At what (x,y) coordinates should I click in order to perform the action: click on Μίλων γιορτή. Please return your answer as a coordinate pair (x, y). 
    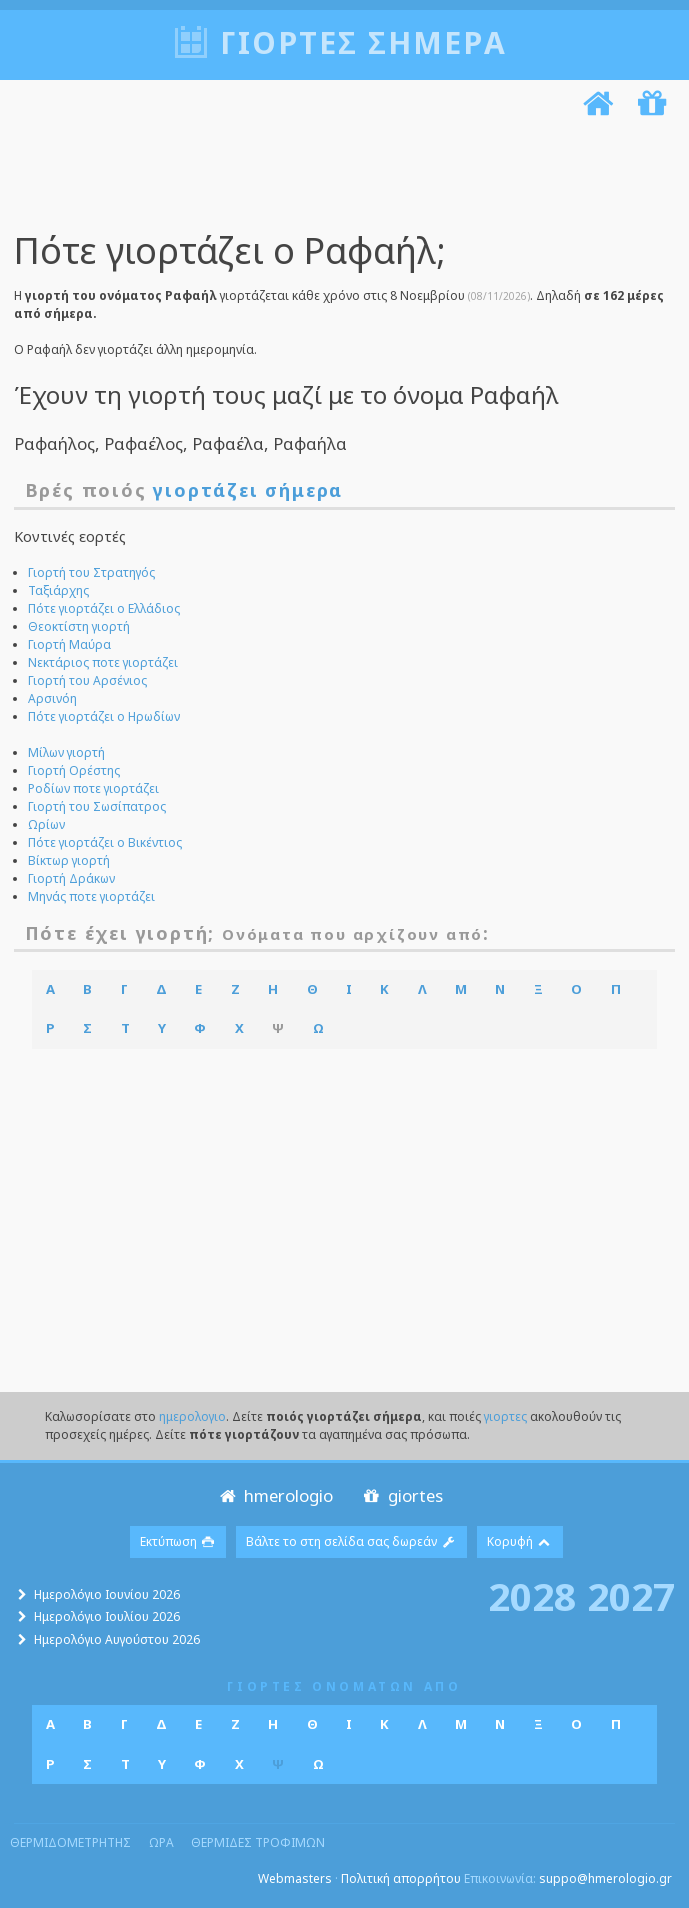
    Looking at the image, I should click on (66, 752).